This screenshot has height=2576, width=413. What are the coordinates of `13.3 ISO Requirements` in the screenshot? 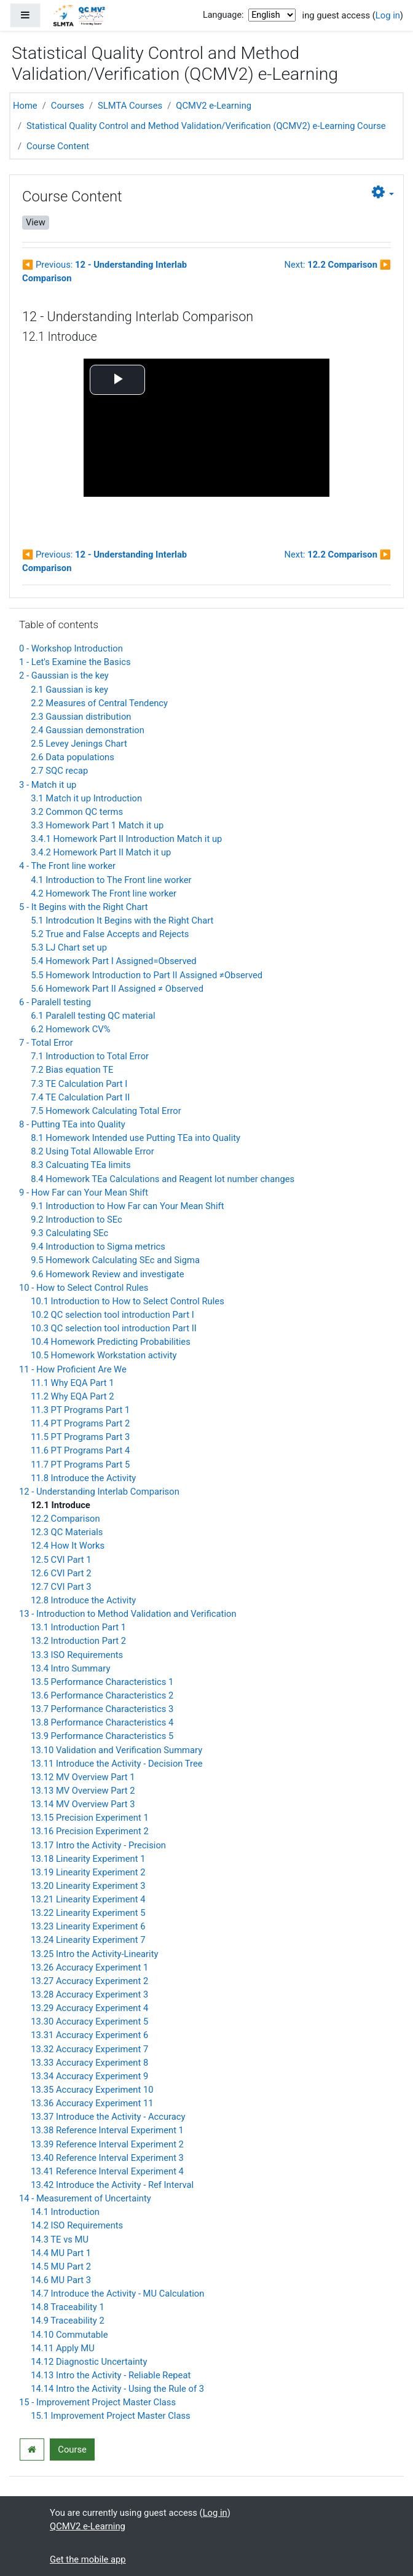 It's located at (77, 1654).